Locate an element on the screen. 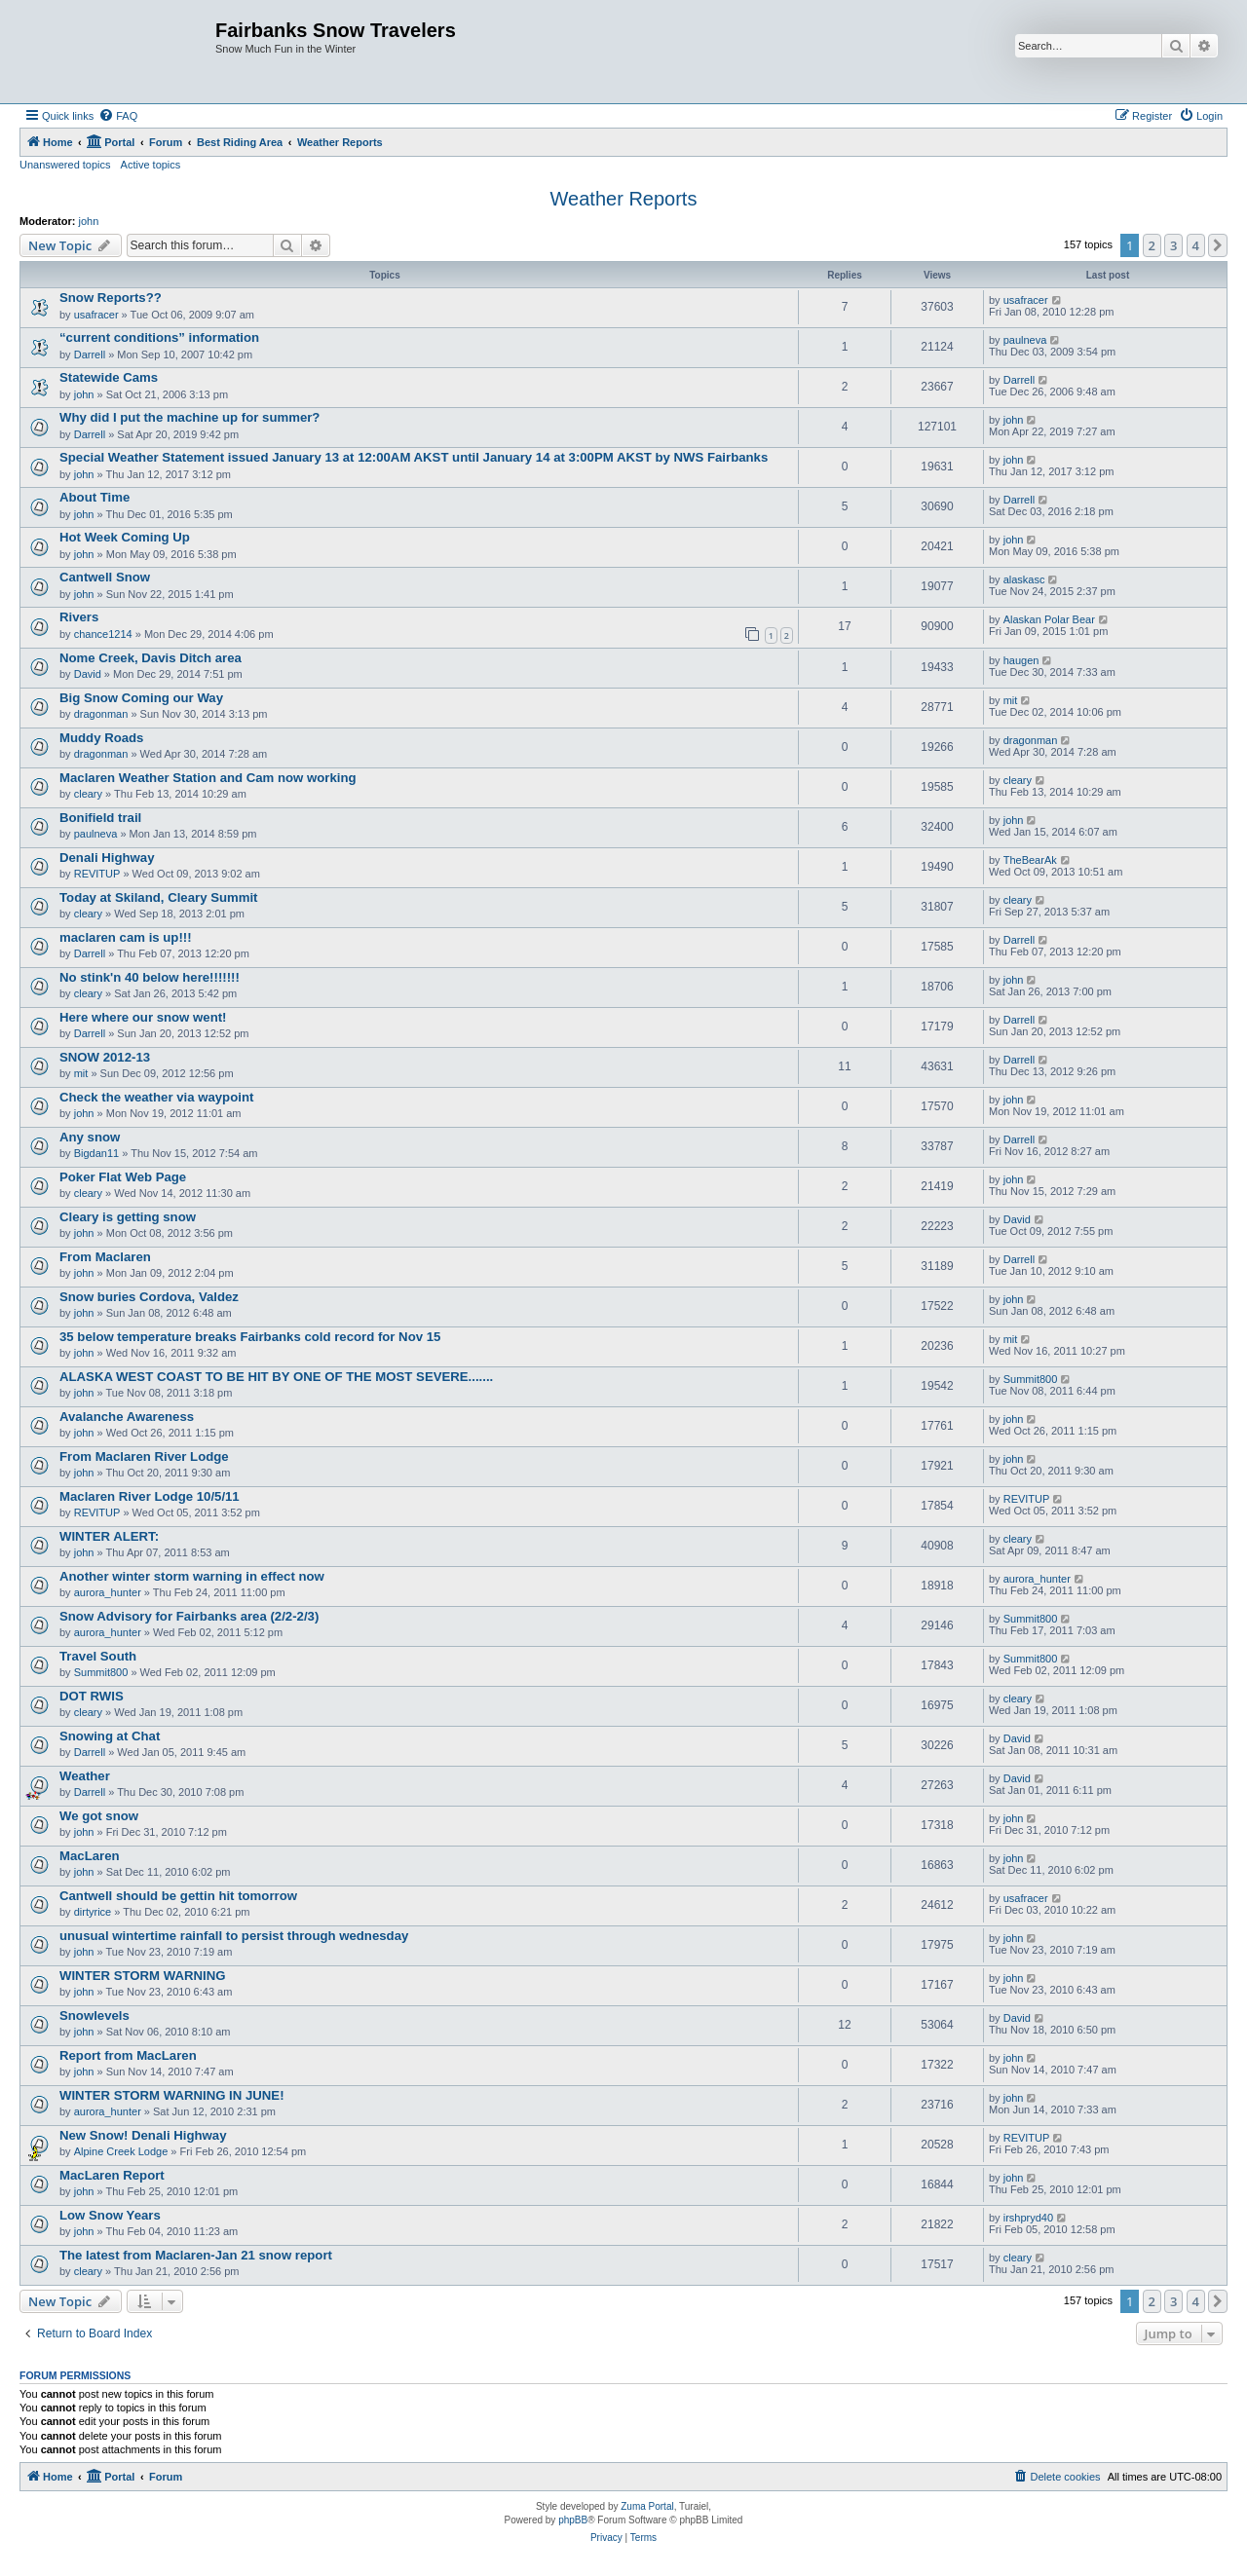 This screenshot has width=1247, height=2576. Travel South is located at coordinates (97, 1656).